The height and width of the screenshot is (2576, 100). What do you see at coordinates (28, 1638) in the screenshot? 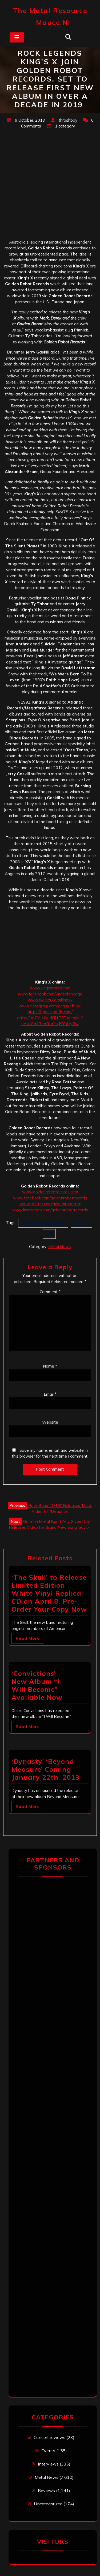
I see `Read More` at bounding box center [28, 1638].